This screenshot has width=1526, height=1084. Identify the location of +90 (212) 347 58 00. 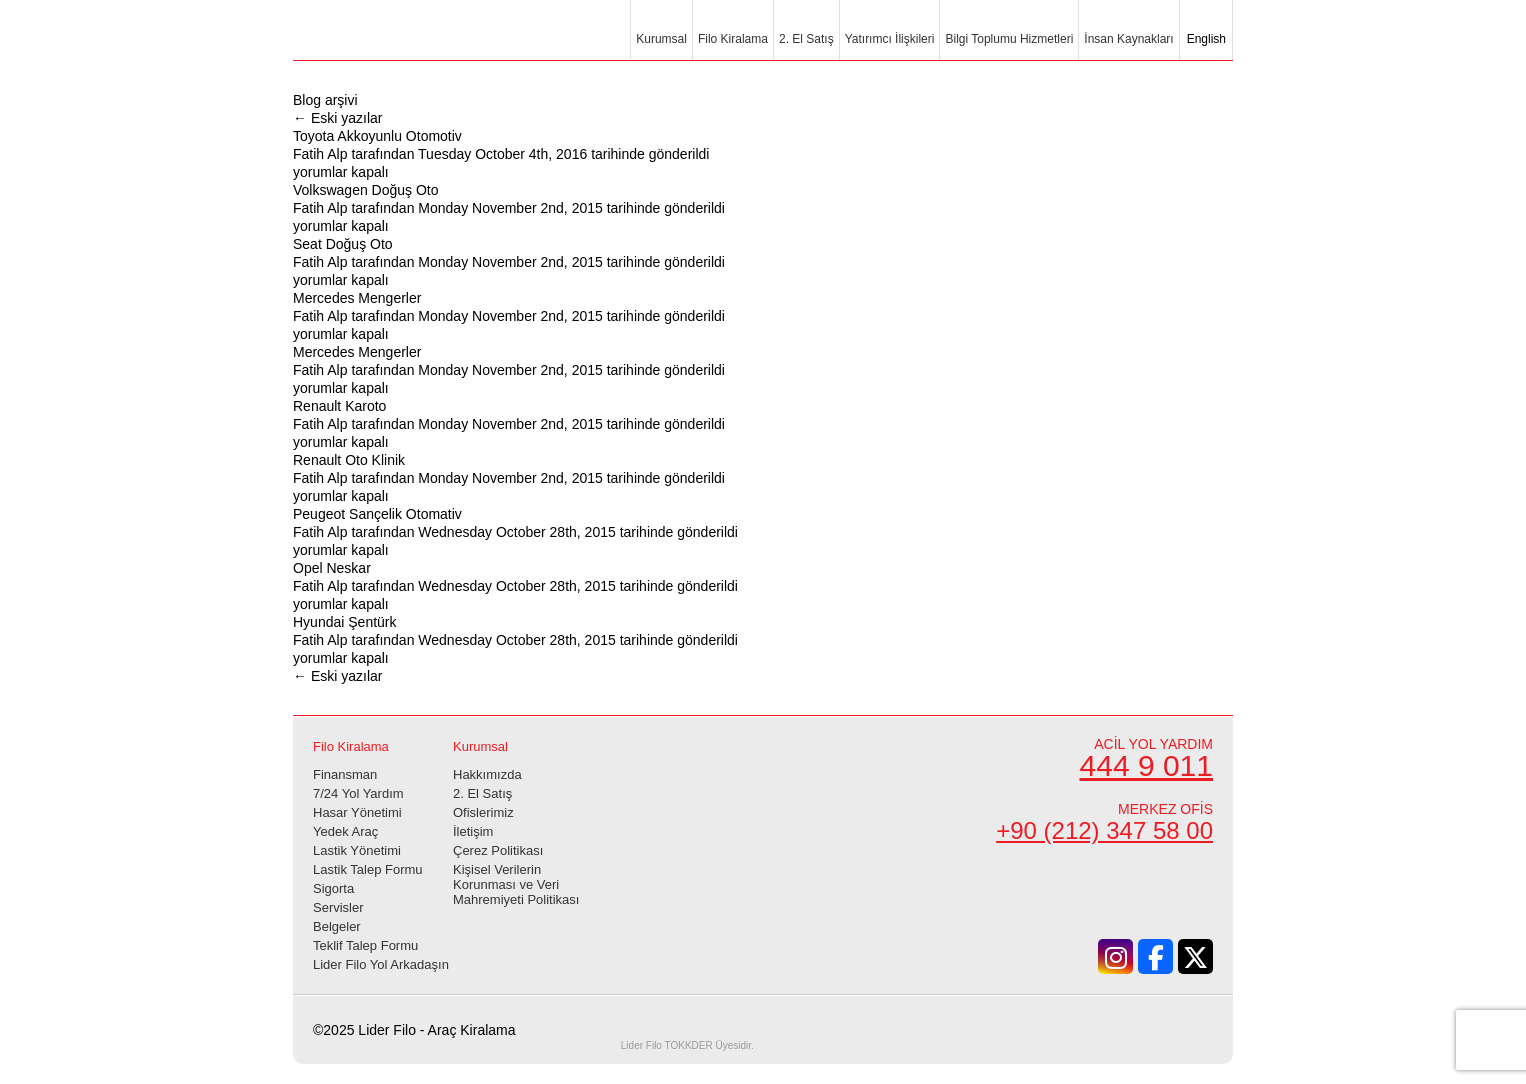
(1104, 830).